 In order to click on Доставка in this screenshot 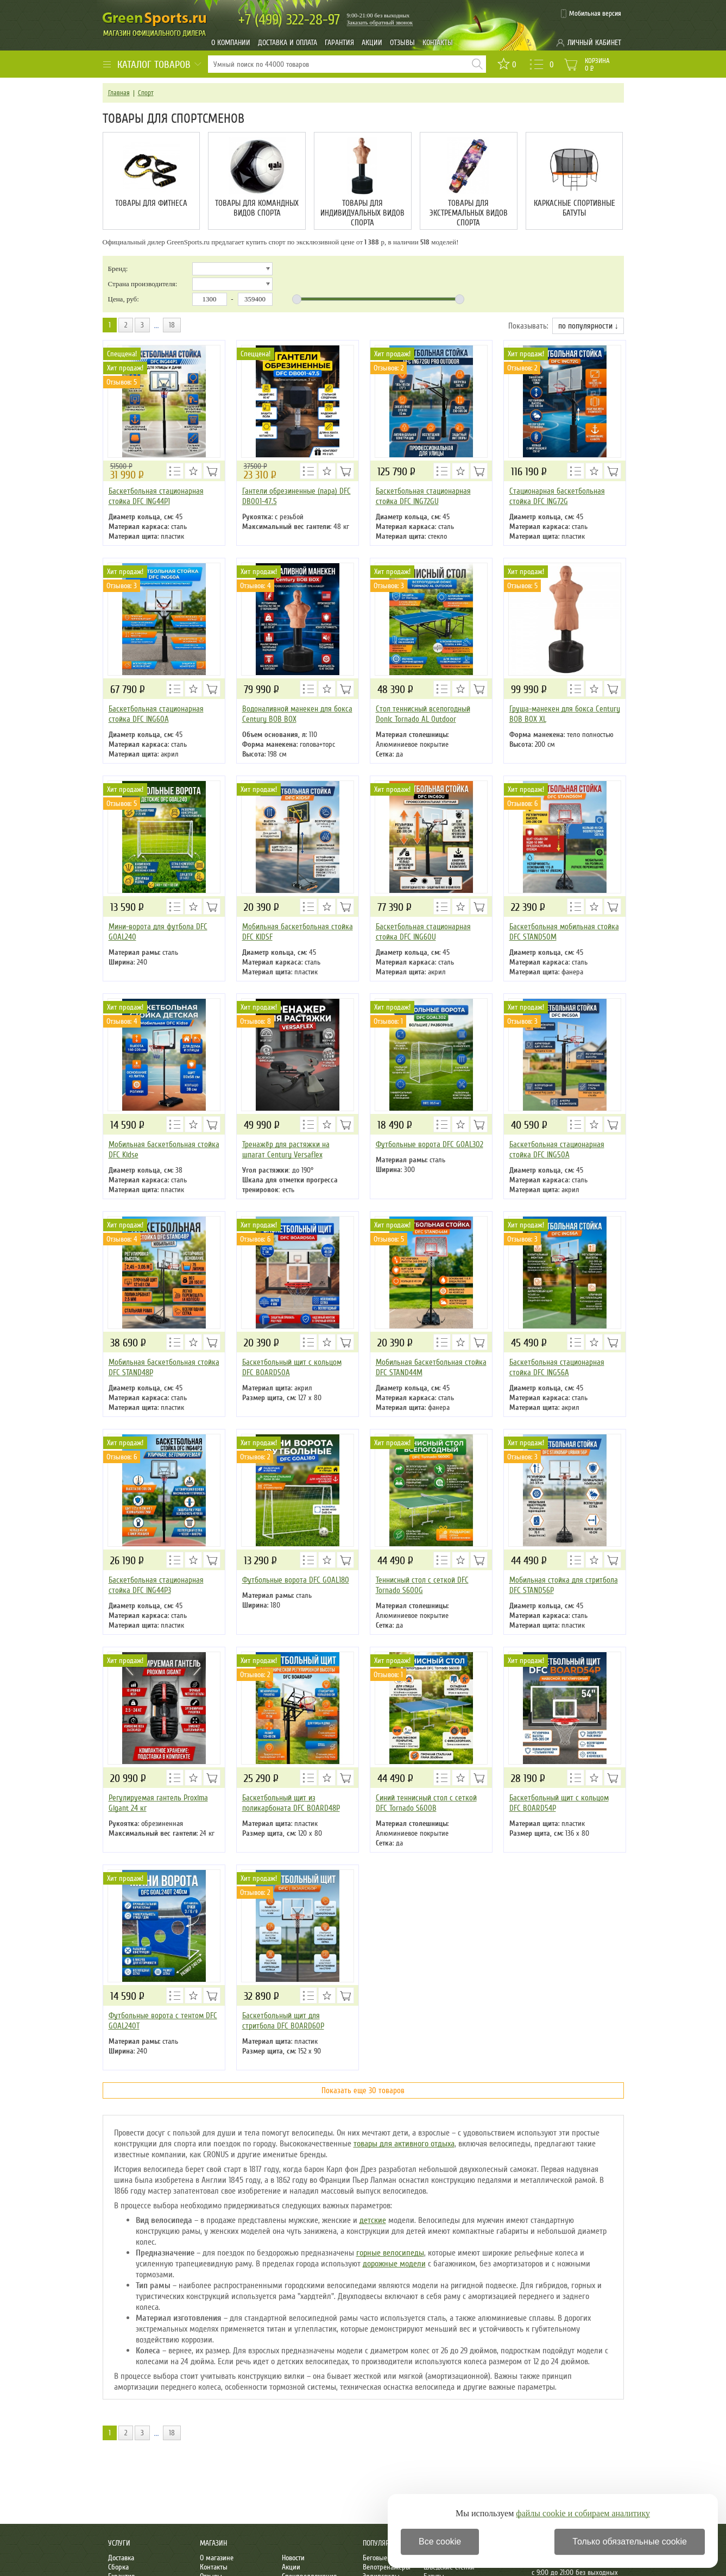, I will do `click(121, 2557)`.